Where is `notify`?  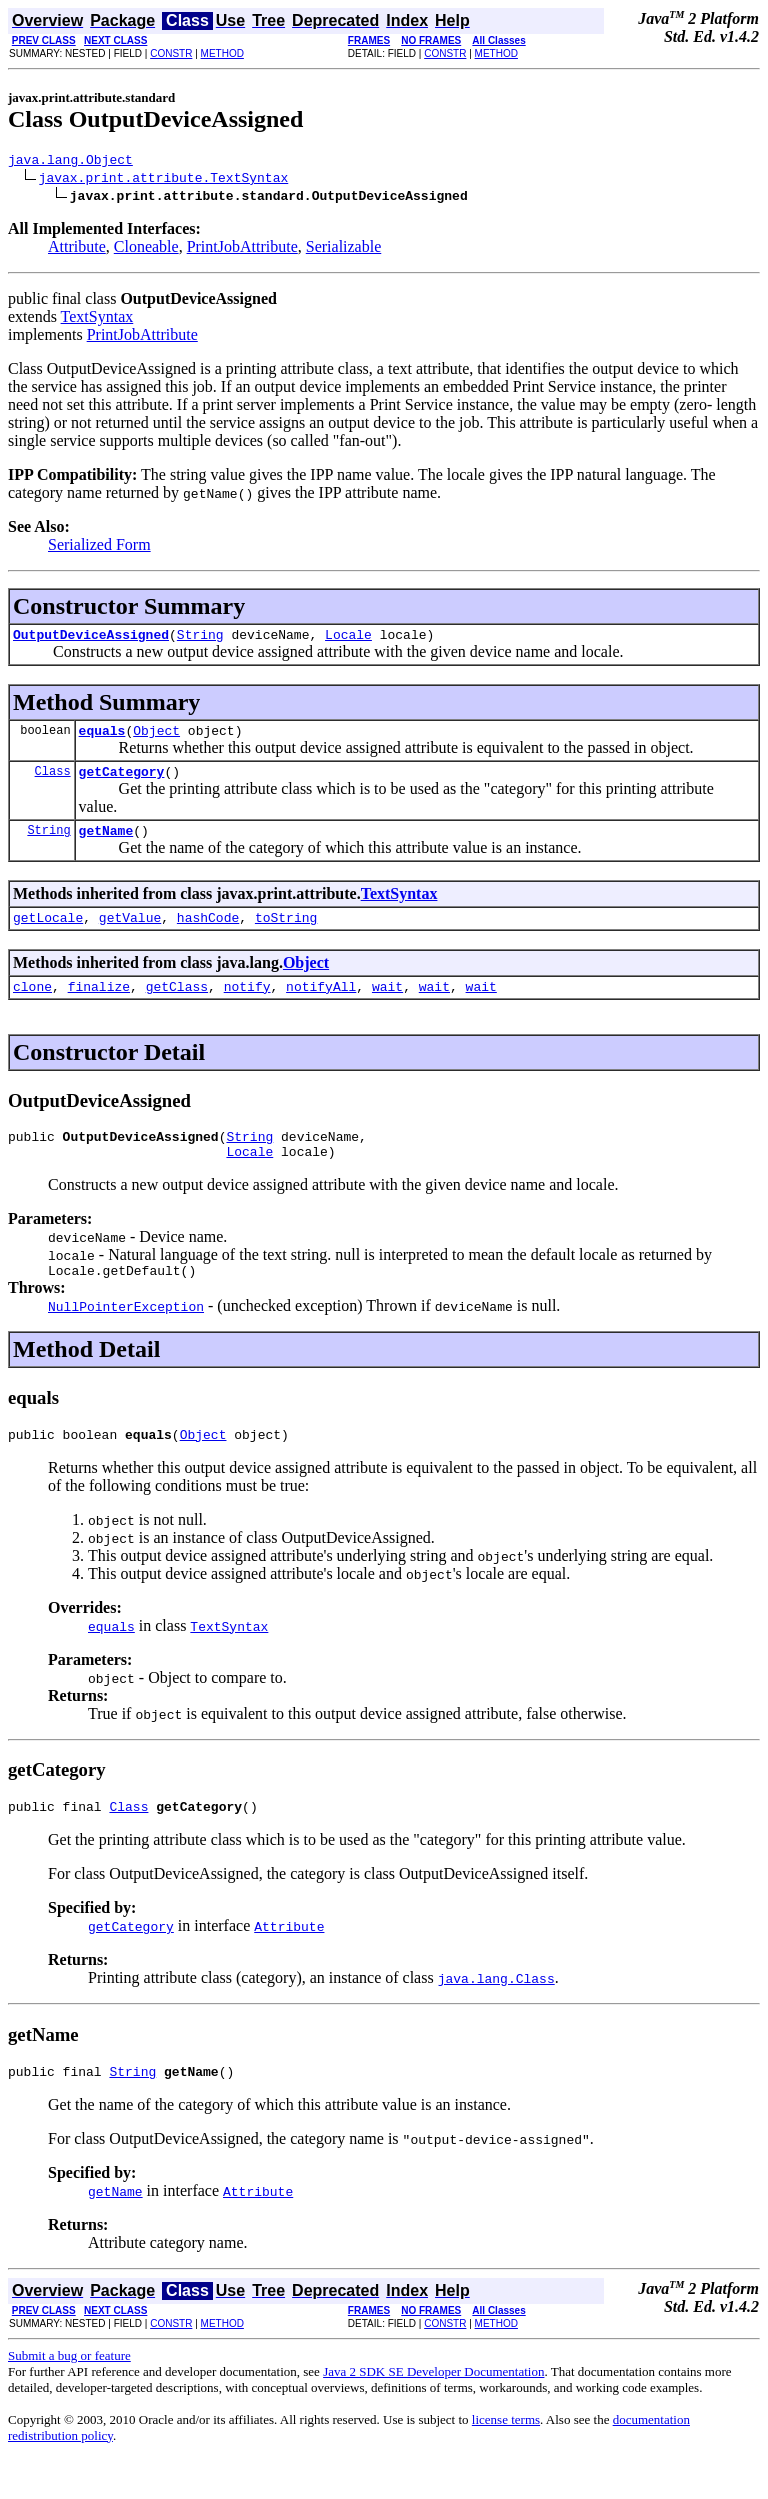 notify is located at coordinates (247, 1007).